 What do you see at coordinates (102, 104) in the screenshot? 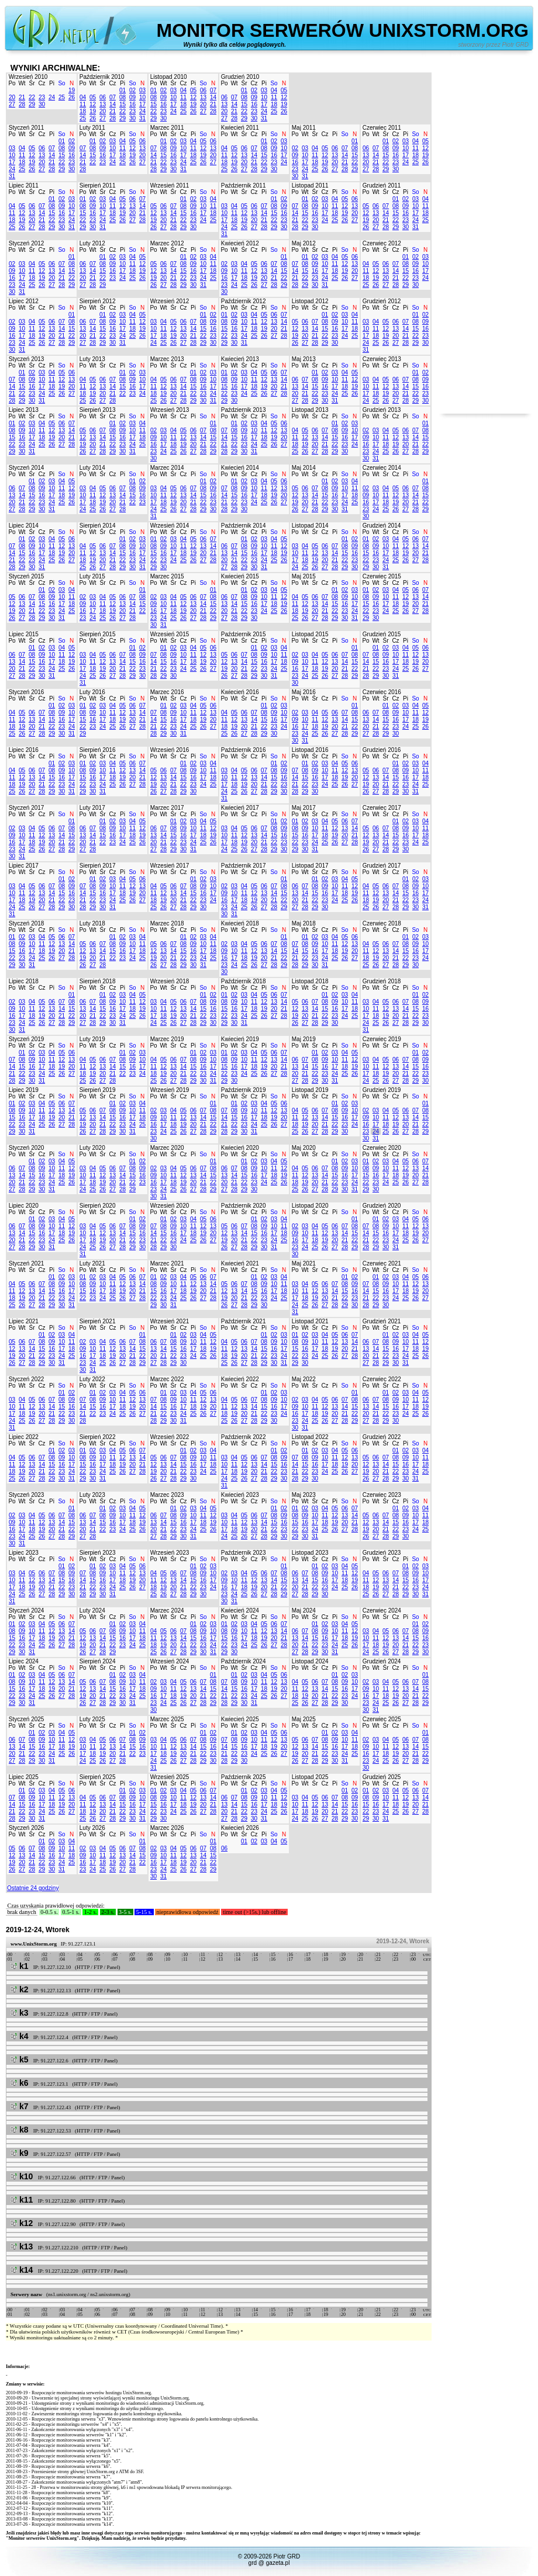
I see `13` at bounding box center [102, 104].